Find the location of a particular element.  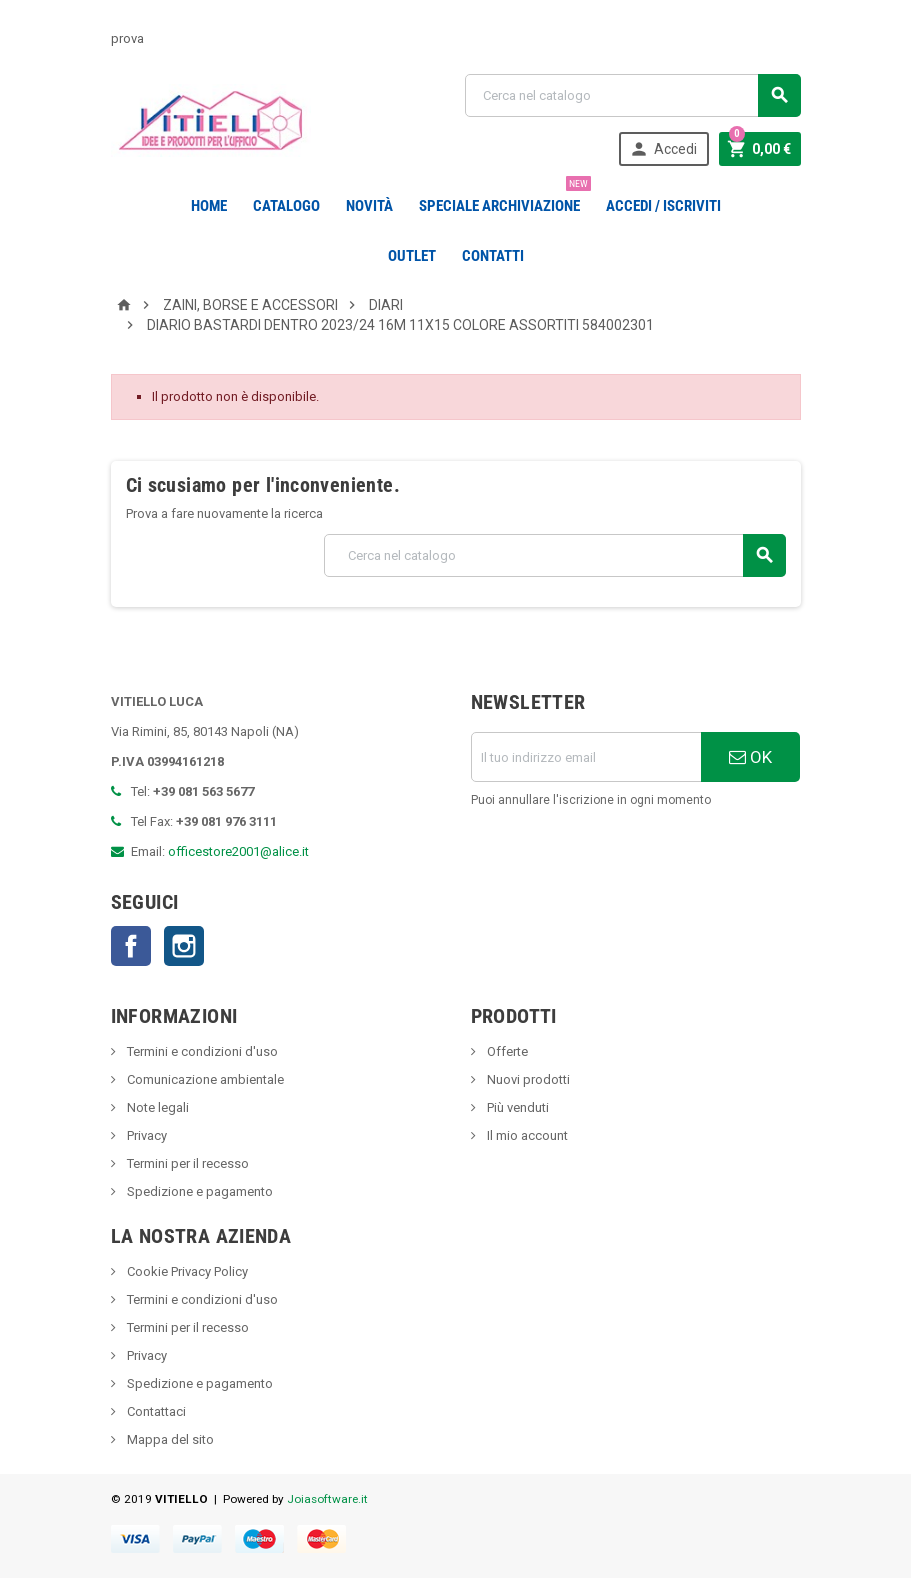

novità is located at coordinates (369, 206).